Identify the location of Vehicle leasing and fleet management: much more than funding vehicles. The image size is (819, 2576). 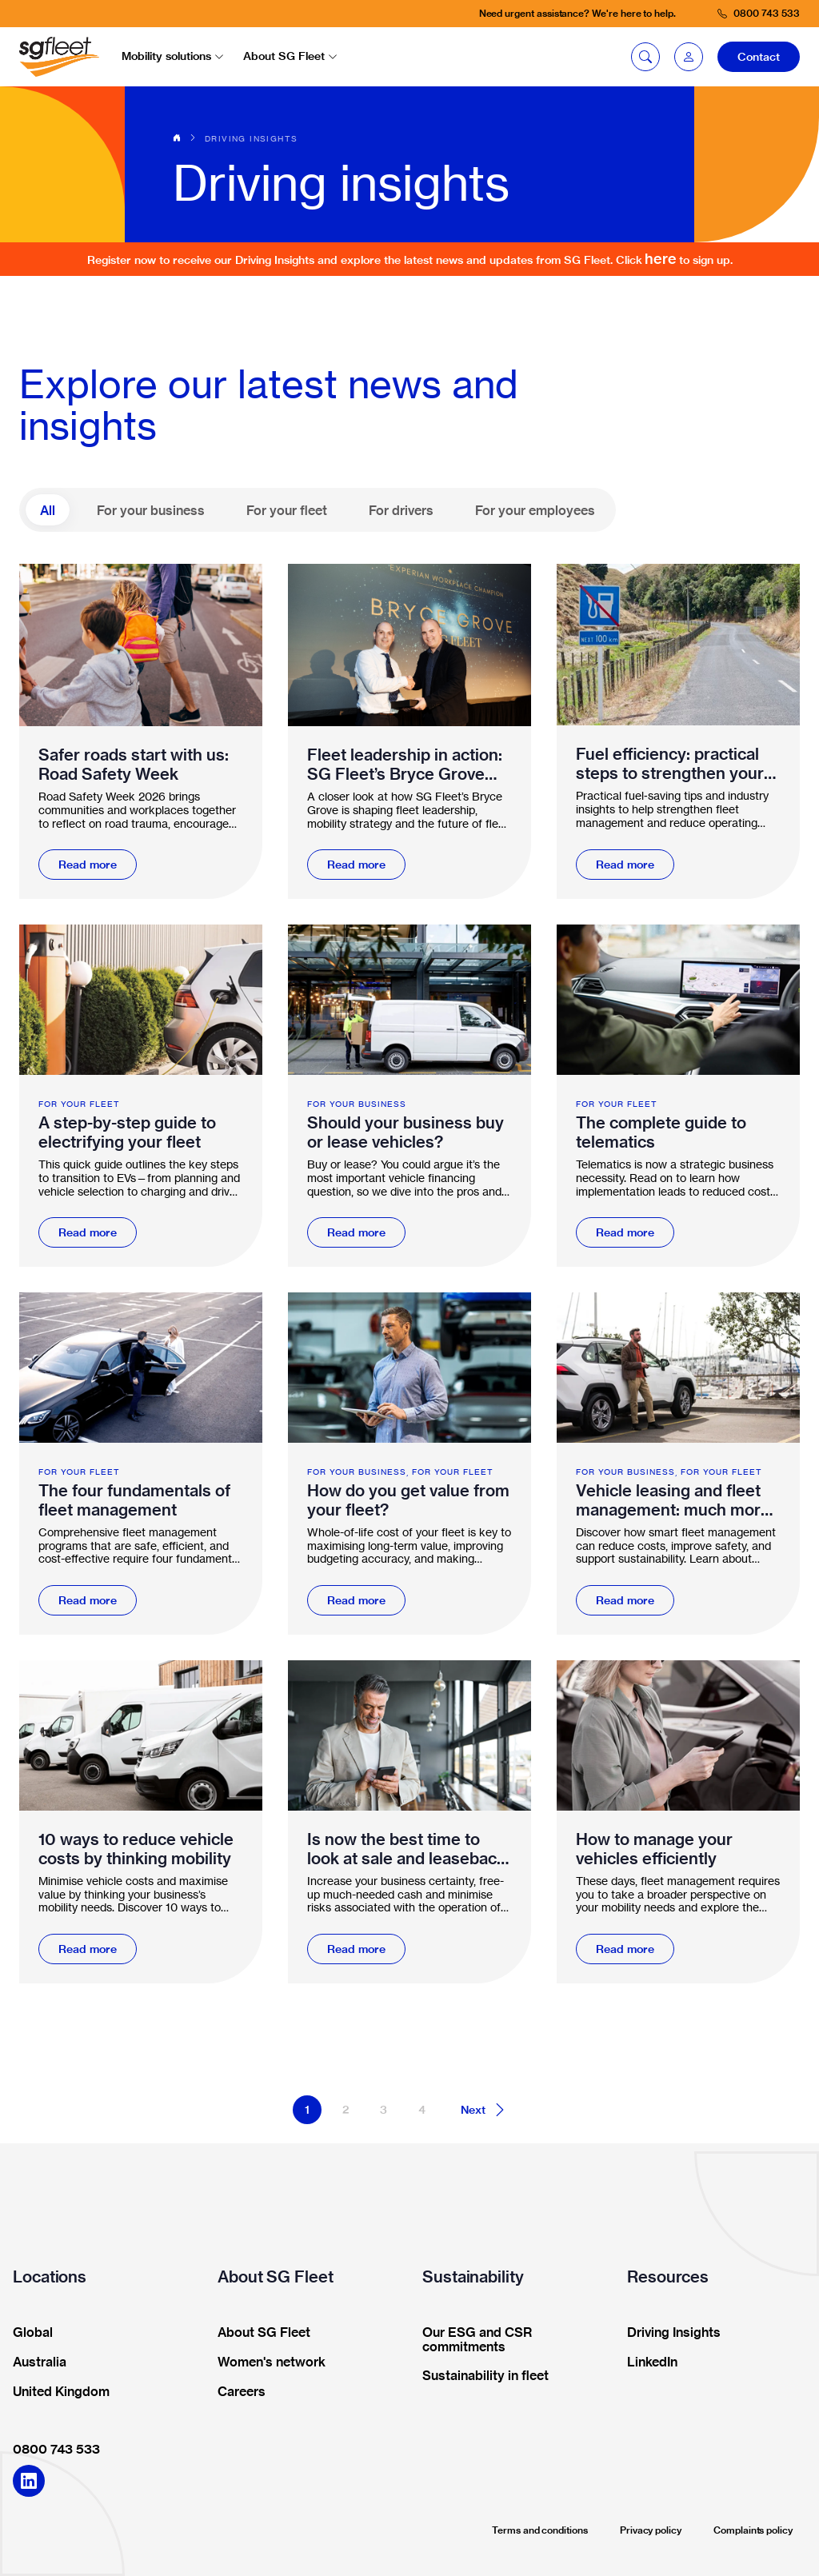
(673, 1500).